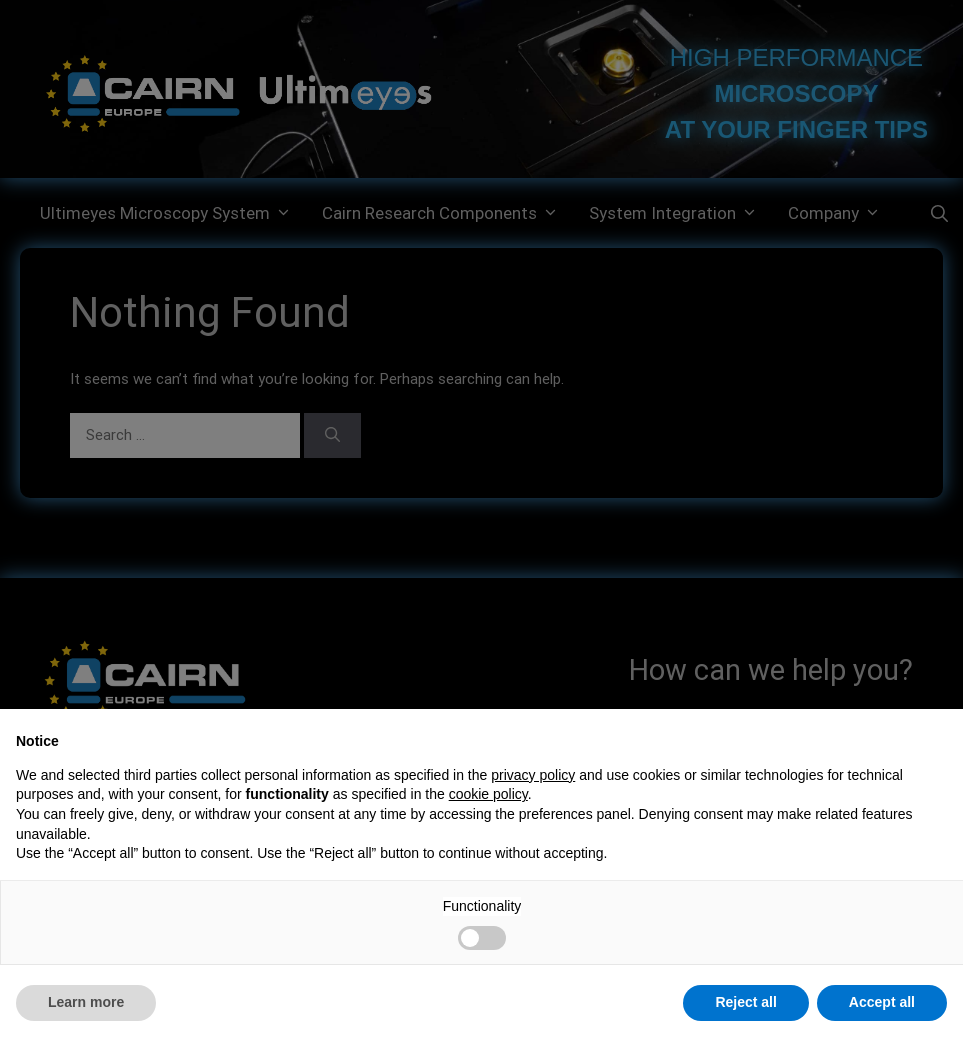 This screenshot has height=1041, width=963. Describe the element at coordinates (86, 1002) in the screenshot. I see `Learn more [button]` at that location.